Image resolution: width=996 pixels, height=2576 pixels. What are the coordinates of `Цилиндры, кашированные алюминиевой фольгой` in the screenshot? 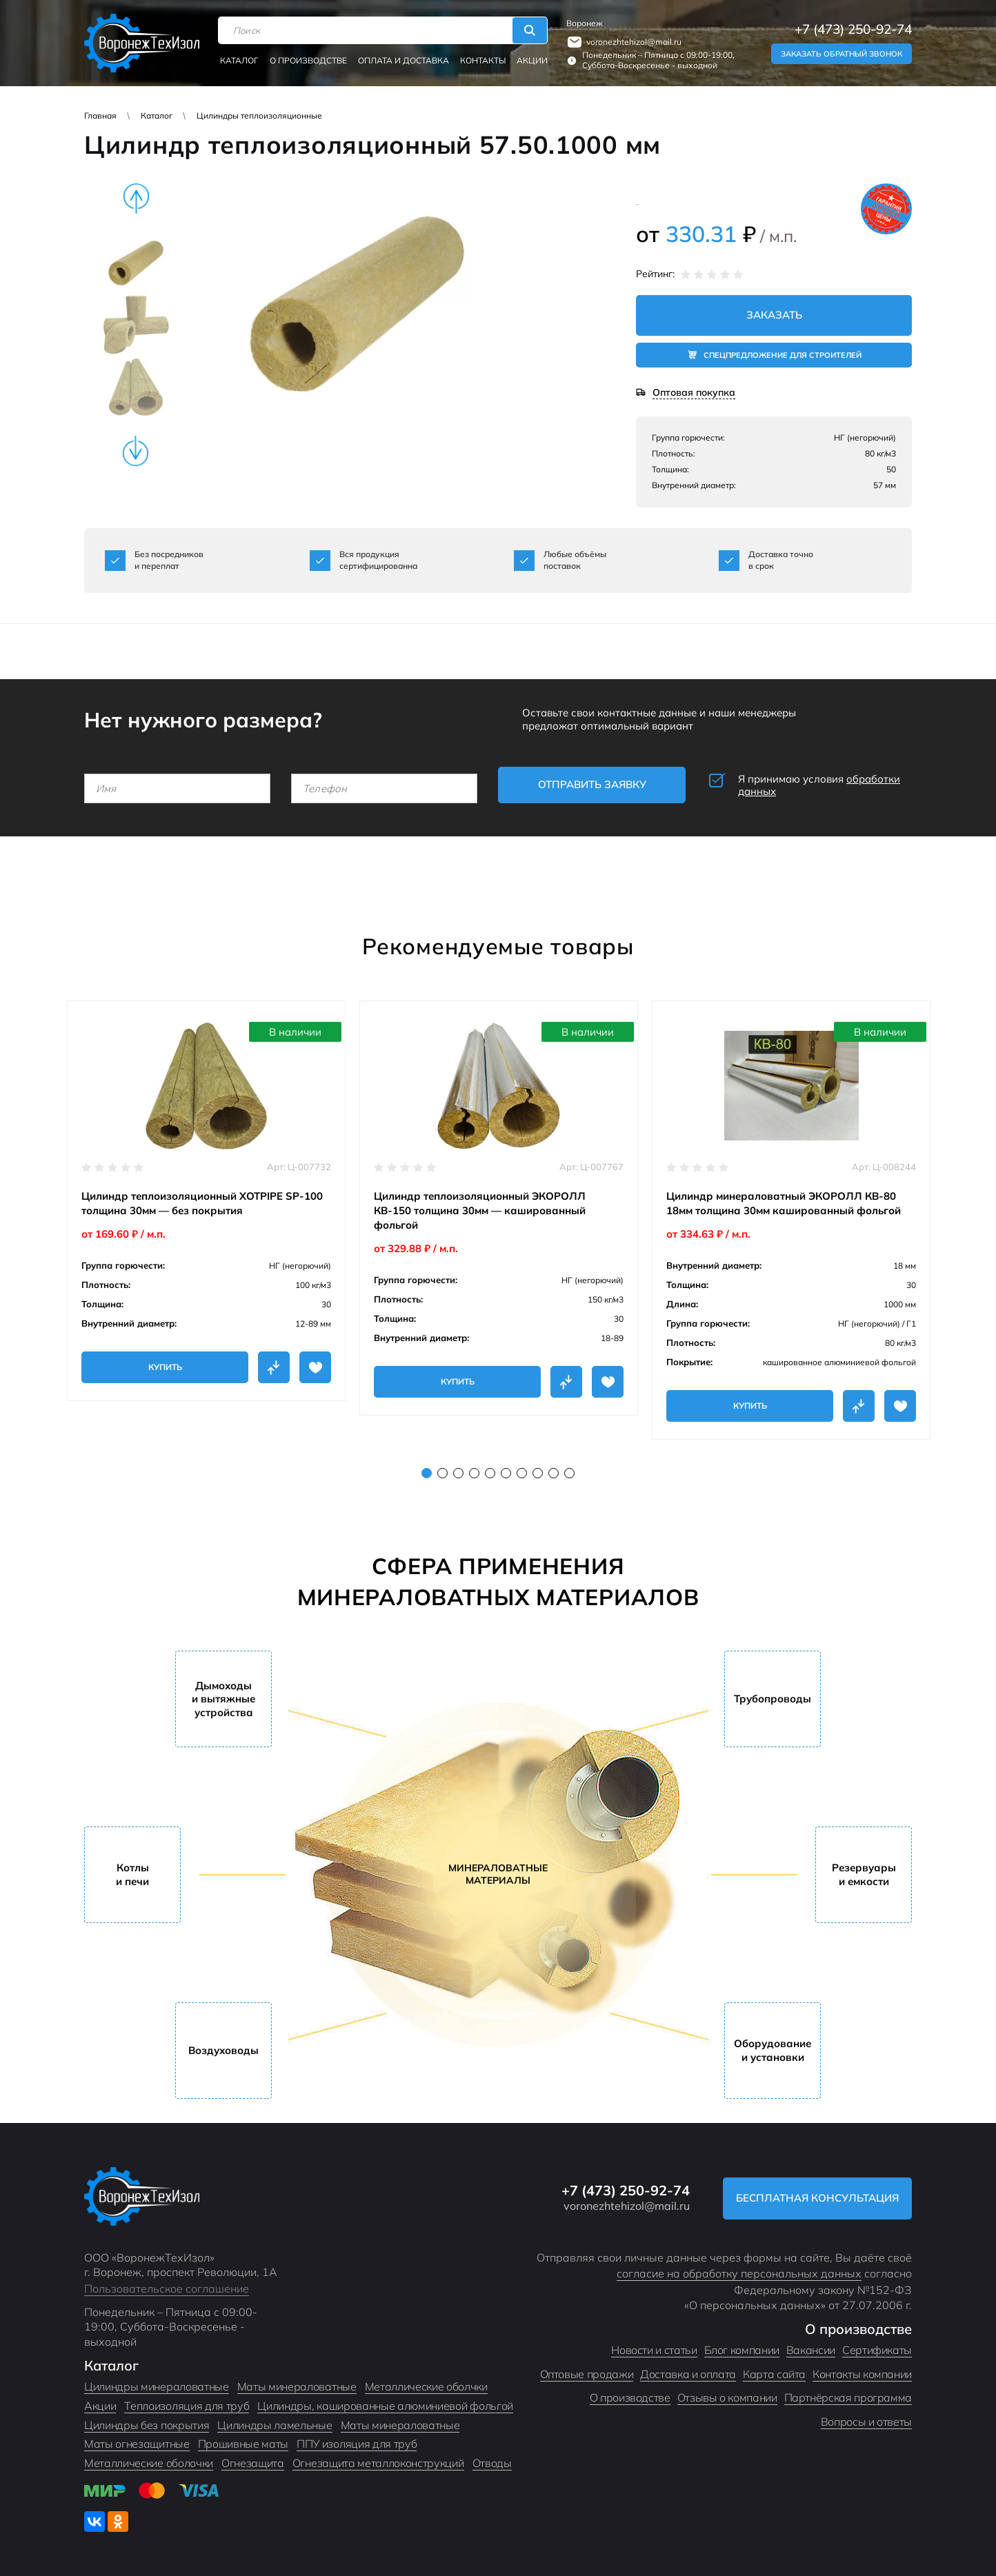 It's located at (385, 2406).